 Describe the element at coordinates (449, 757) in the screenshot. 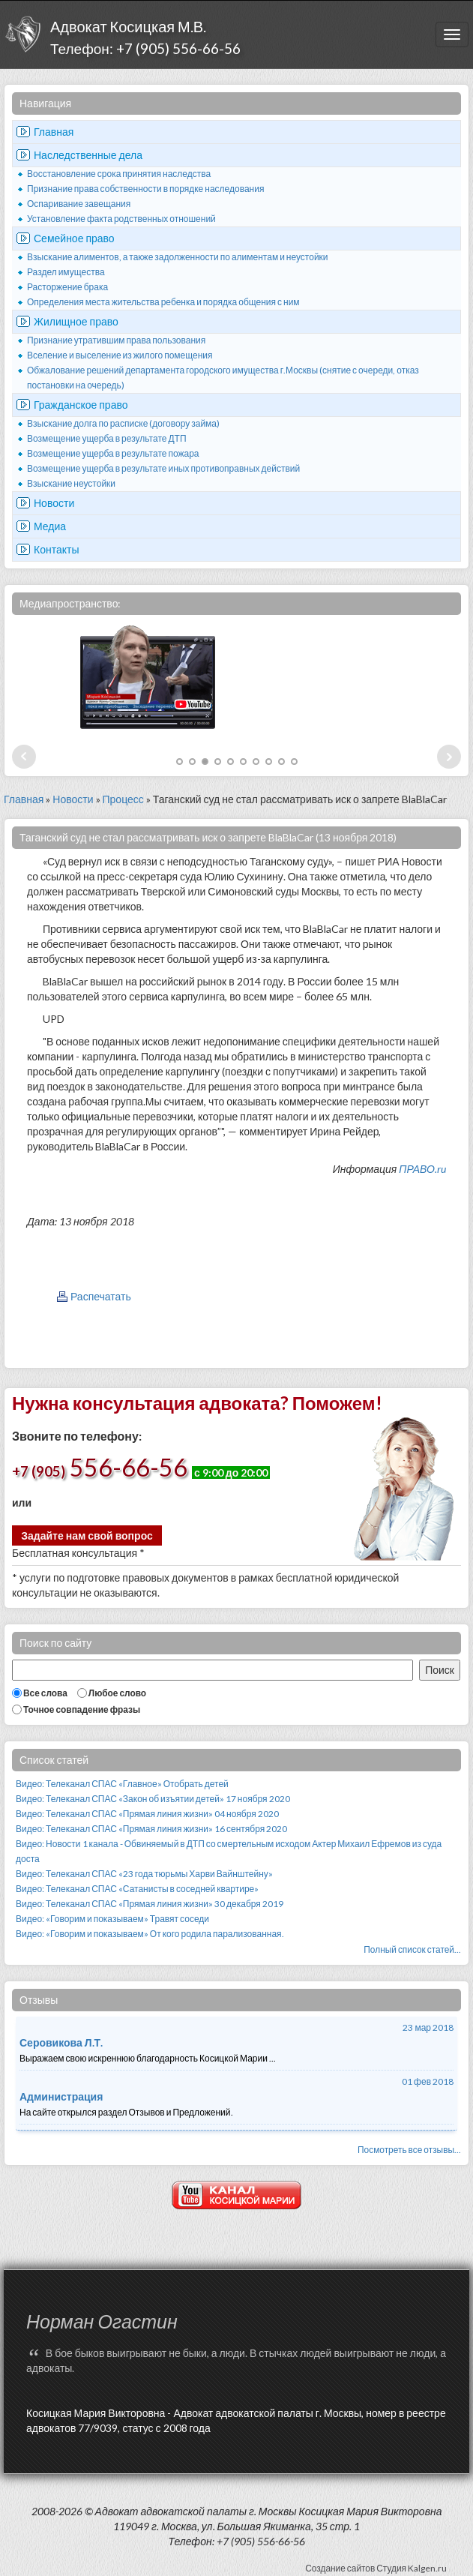

I see `Next` at that location.